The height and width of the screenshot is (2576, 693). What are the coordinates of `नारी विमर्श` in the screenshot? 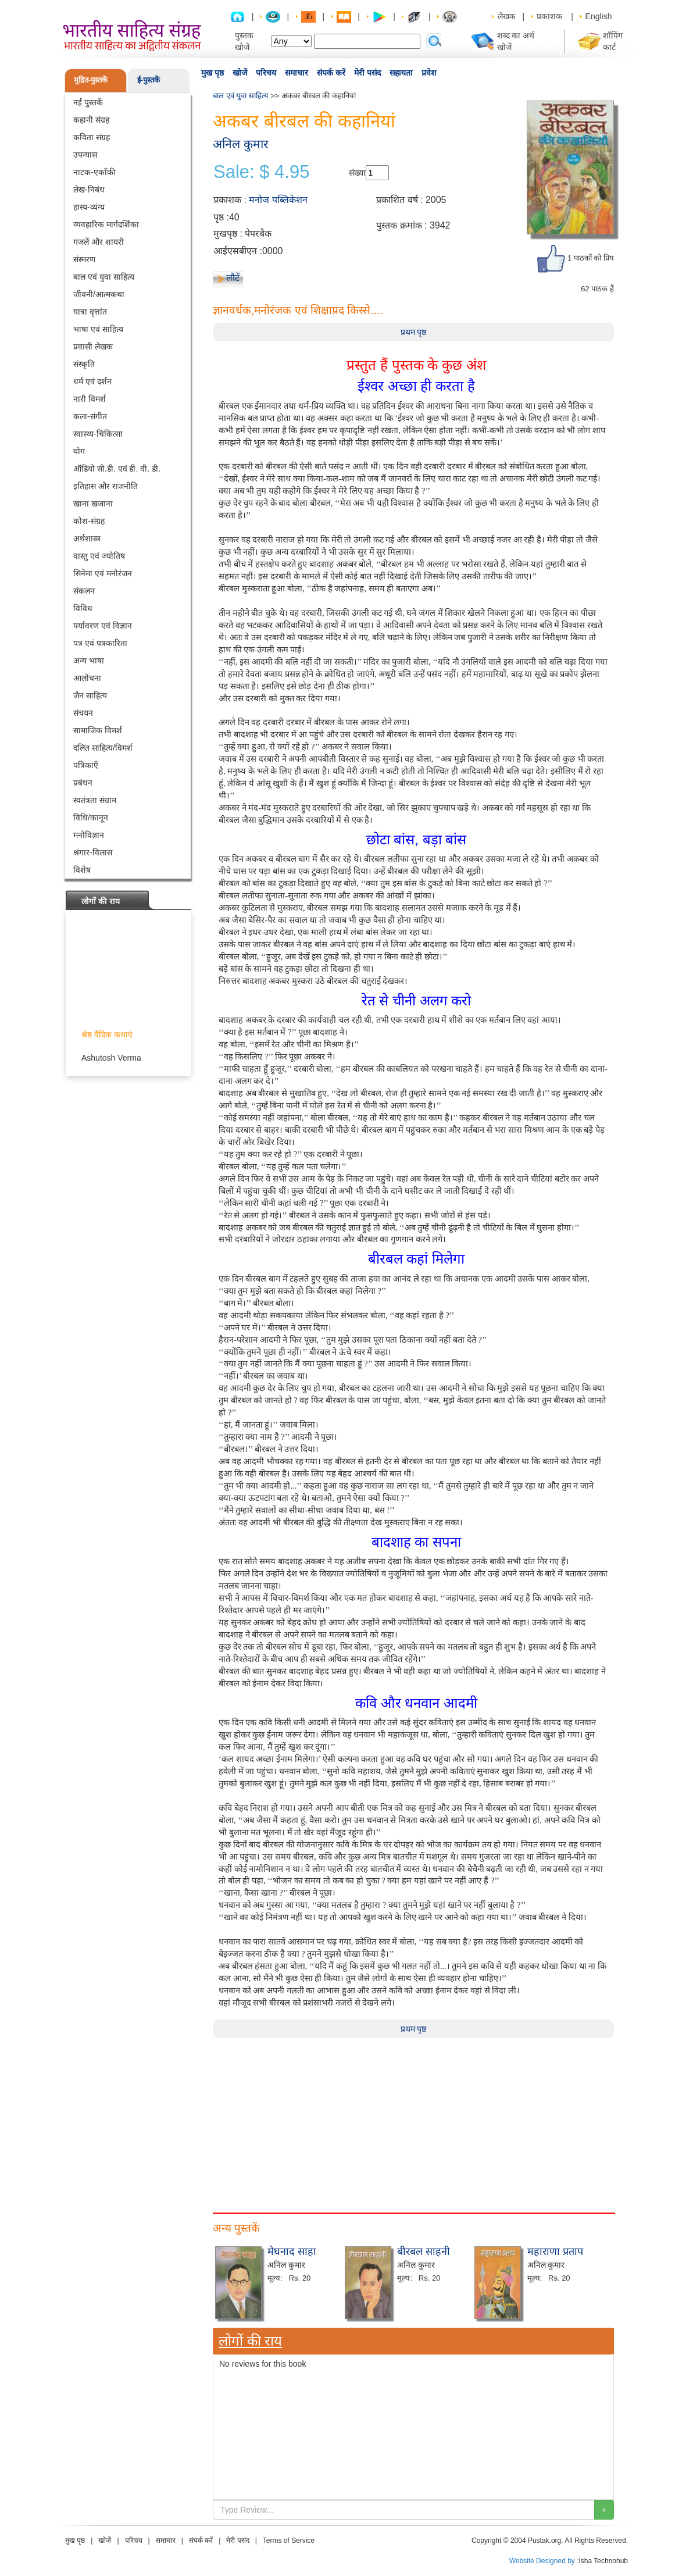 It's located at (89, 399).